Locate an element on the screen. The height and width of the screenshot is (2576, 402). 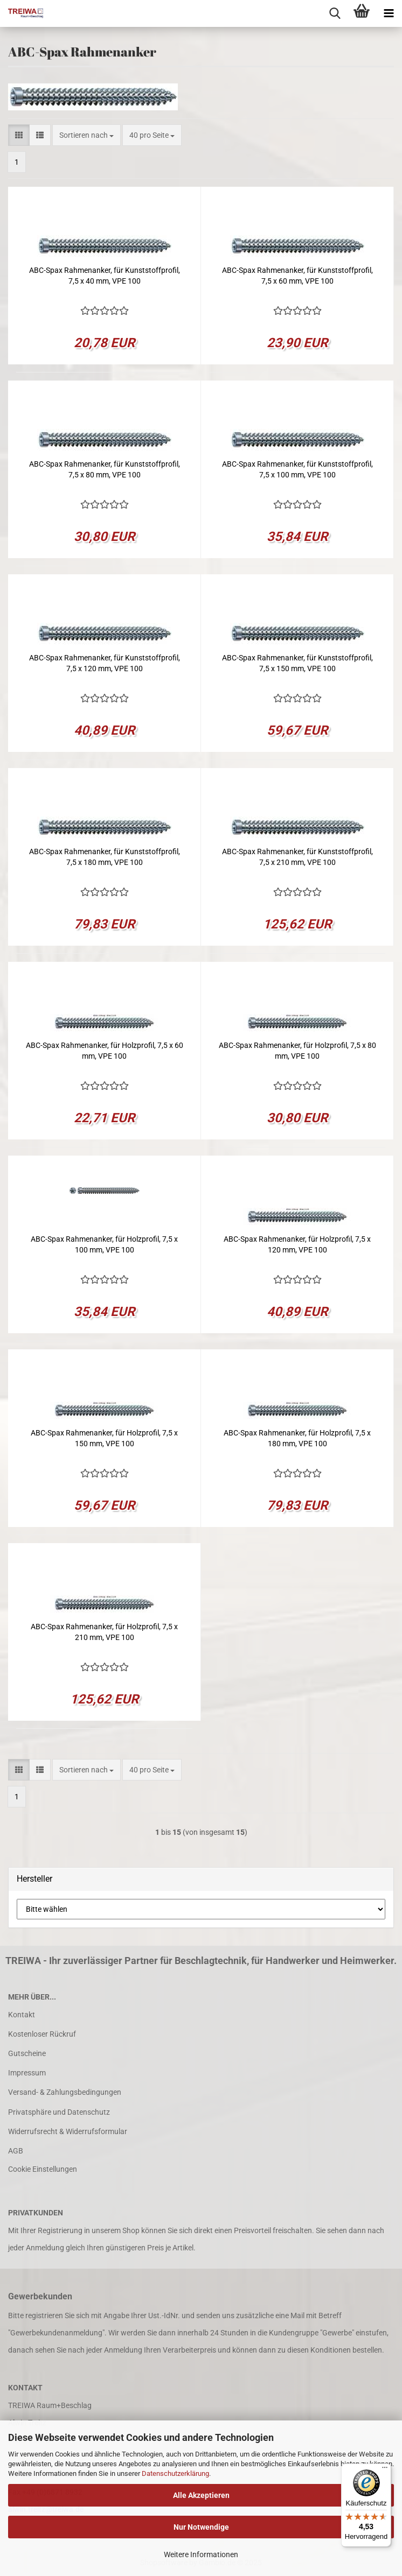
Kostenloser Rückruf is located at coordinates (42, 2034).